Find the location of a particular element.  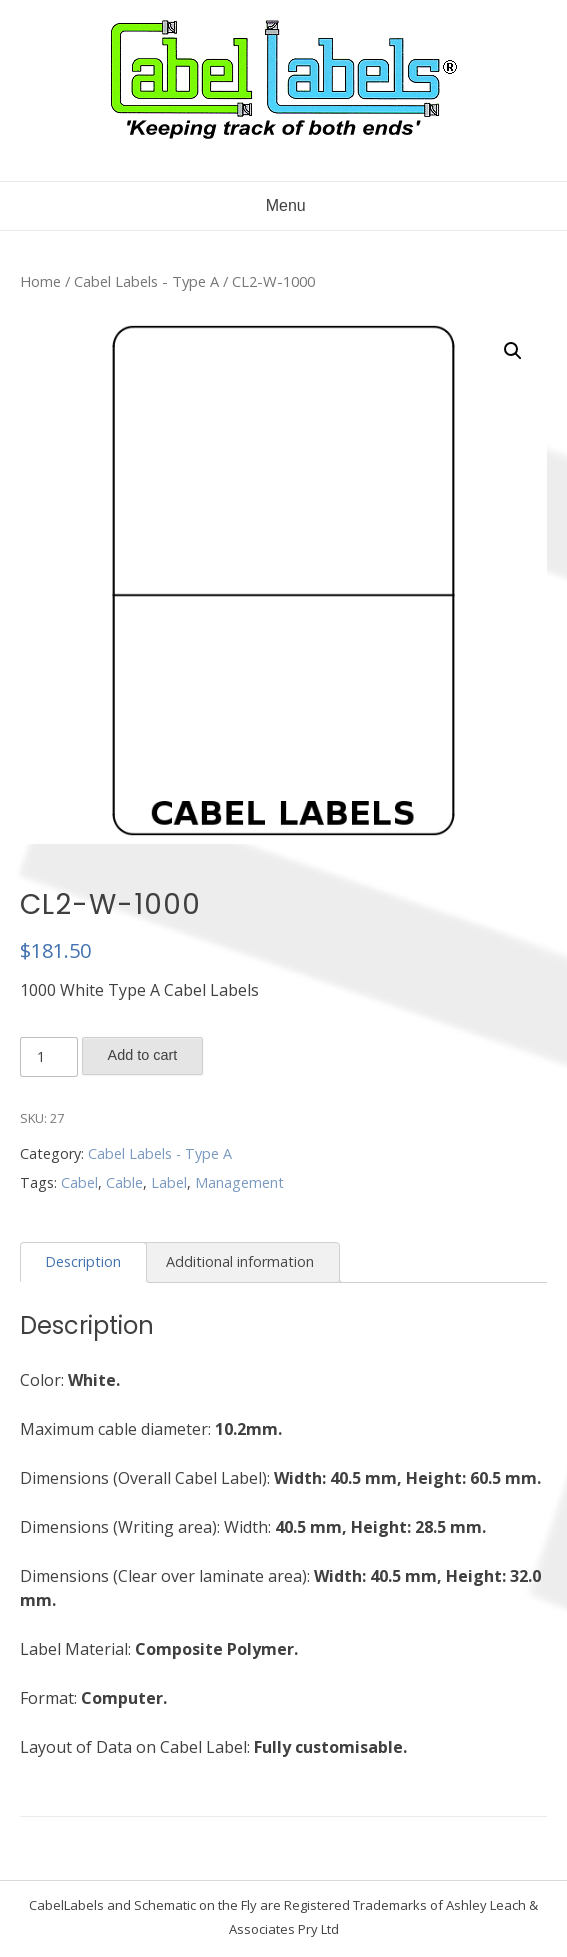

Home is located at coordinates (40, 281).